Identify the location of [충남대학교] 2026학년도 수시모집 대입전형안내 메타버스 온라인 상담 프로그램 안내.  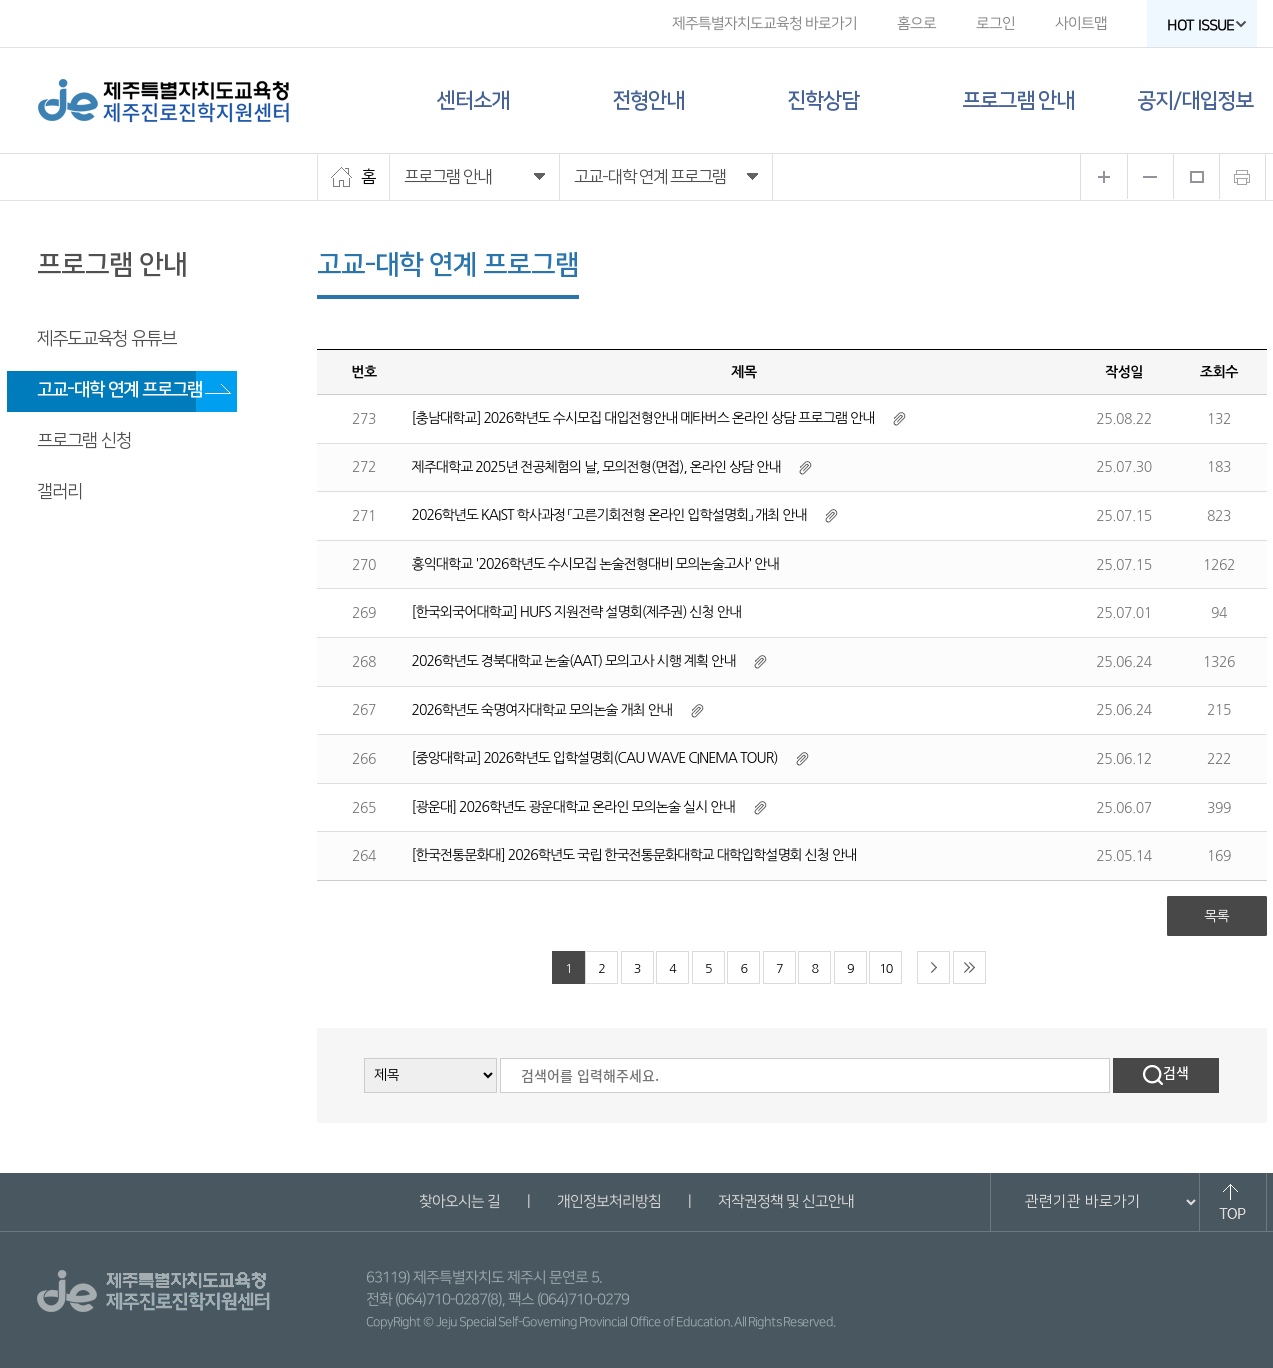
(643, 418).